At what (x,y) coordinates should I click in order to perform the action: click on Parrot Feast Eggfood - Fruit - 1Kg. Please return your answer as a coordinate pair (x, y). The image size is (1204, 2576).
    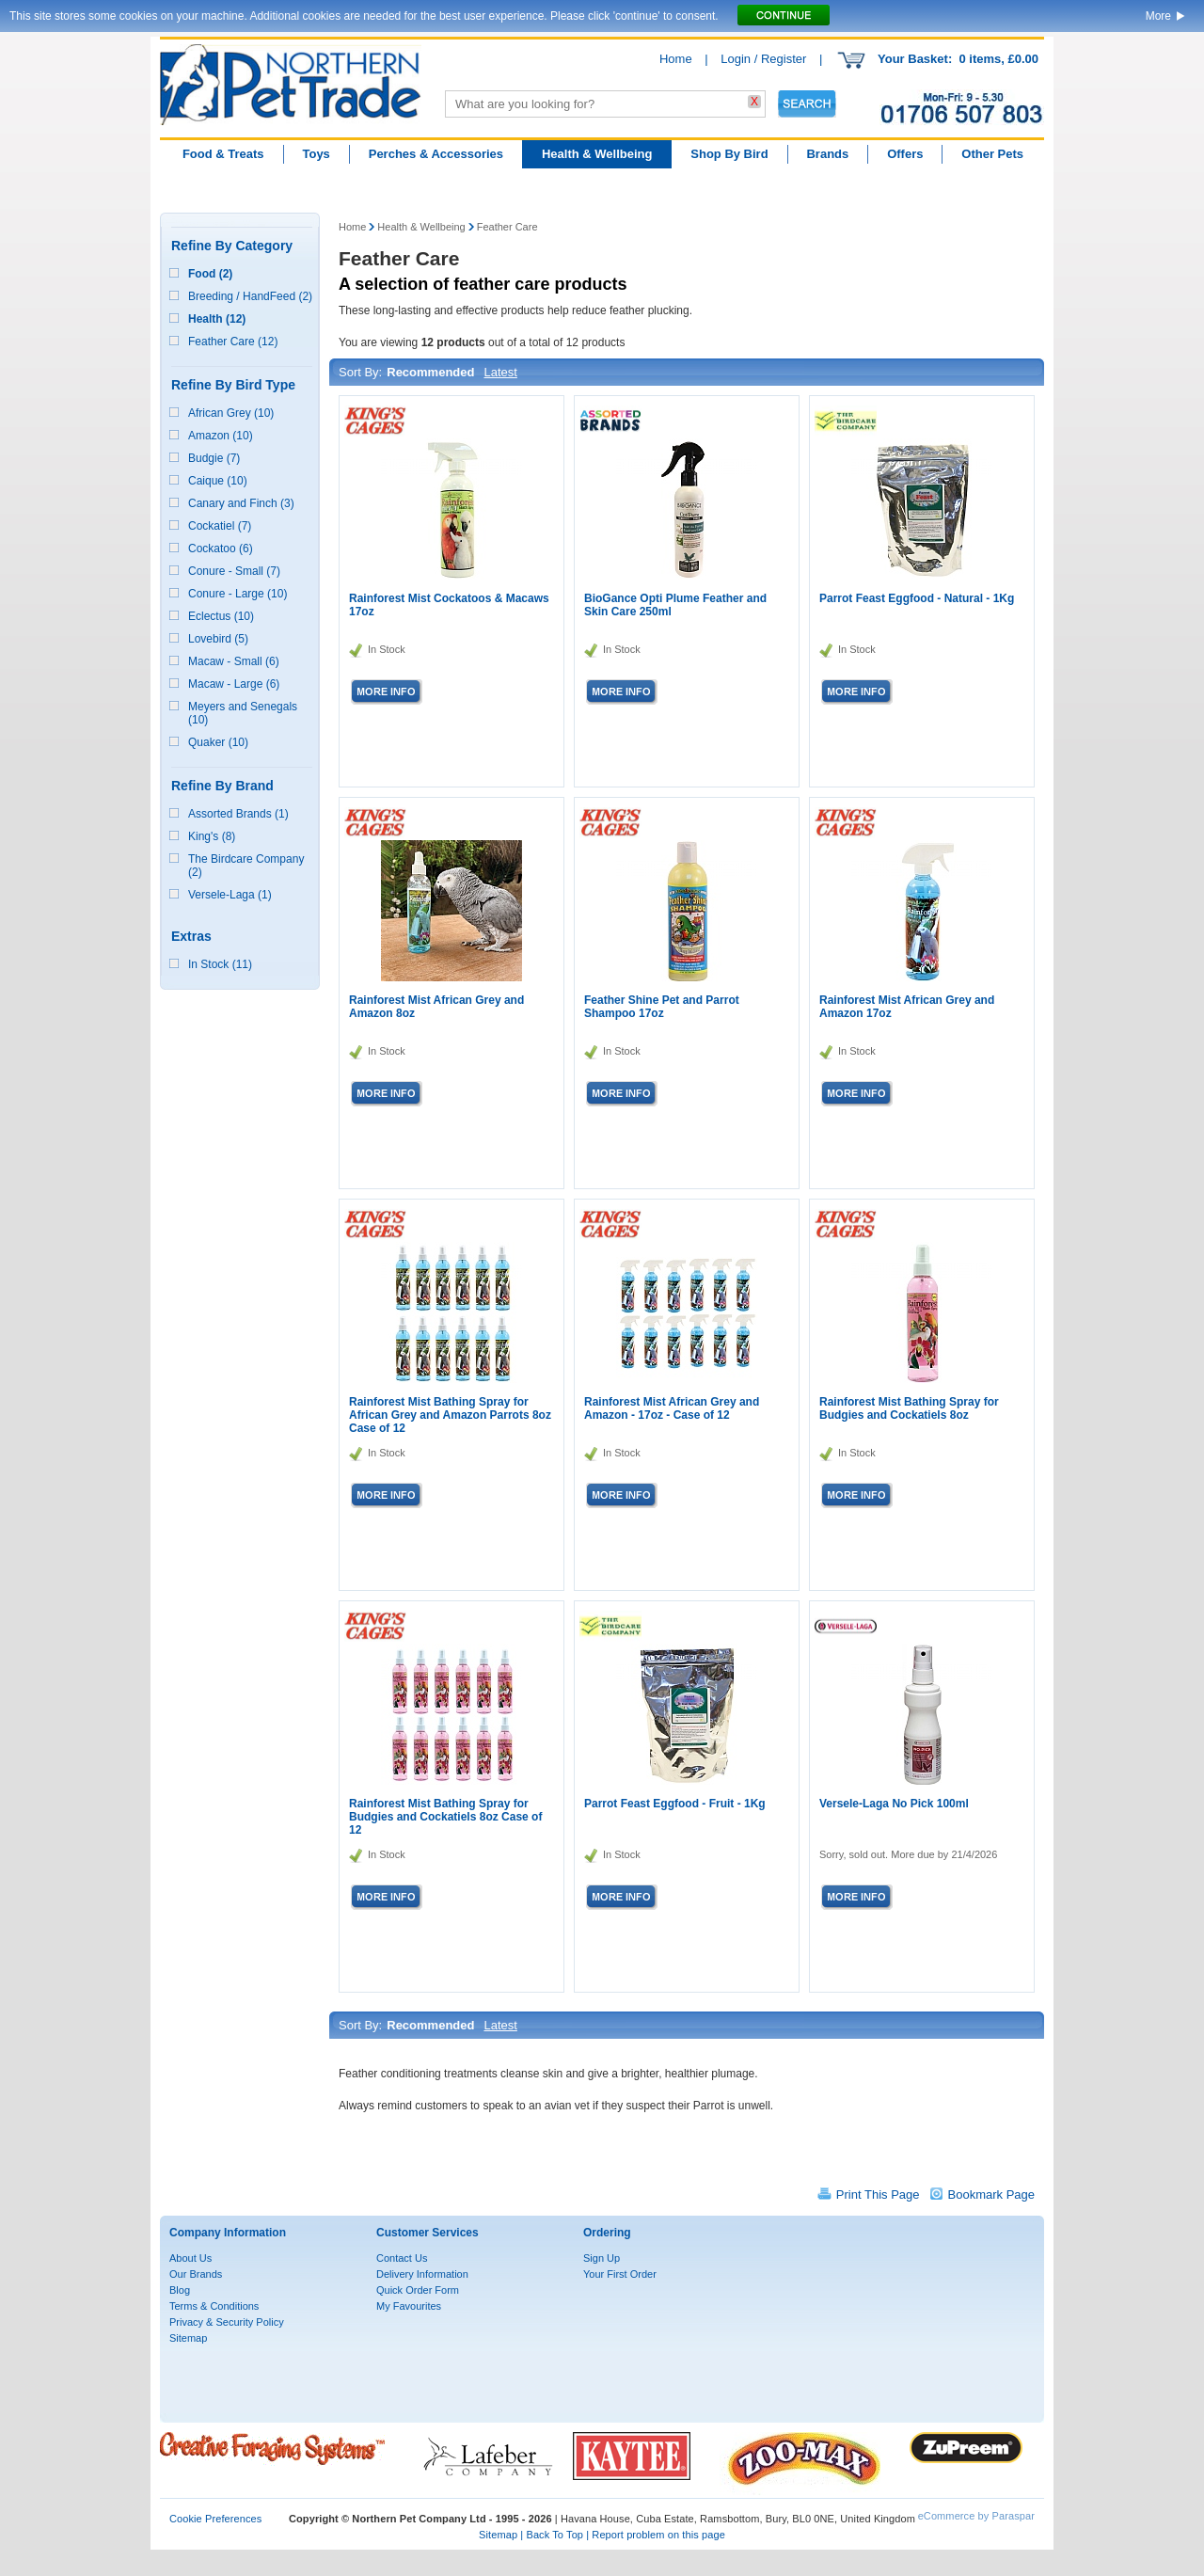
    Looking at the image, I should click on (675, 1803).